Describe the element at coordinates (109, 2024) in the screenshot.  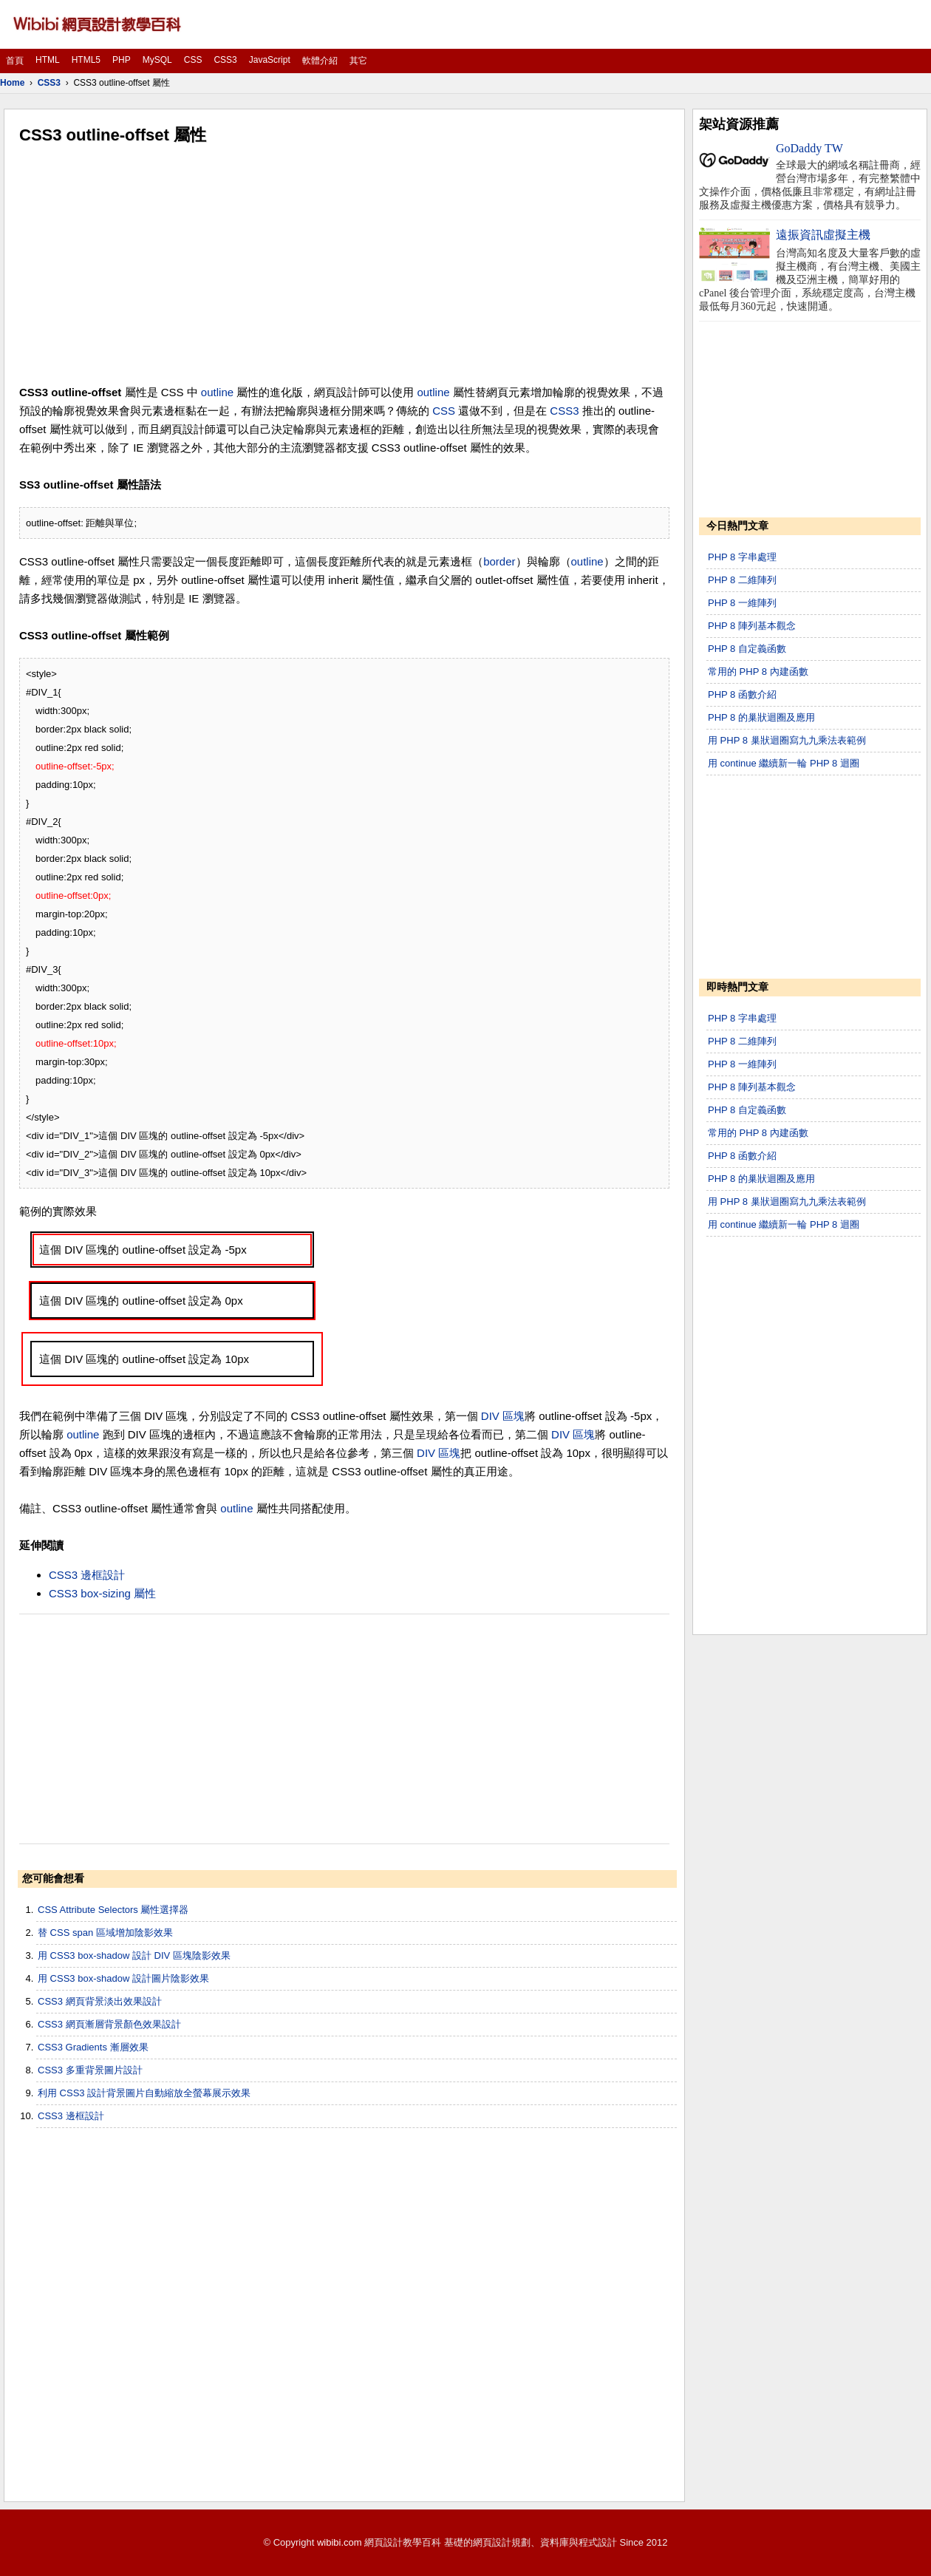
I see `CSS3 網頁漸層背景顏色效果設計` at that location.